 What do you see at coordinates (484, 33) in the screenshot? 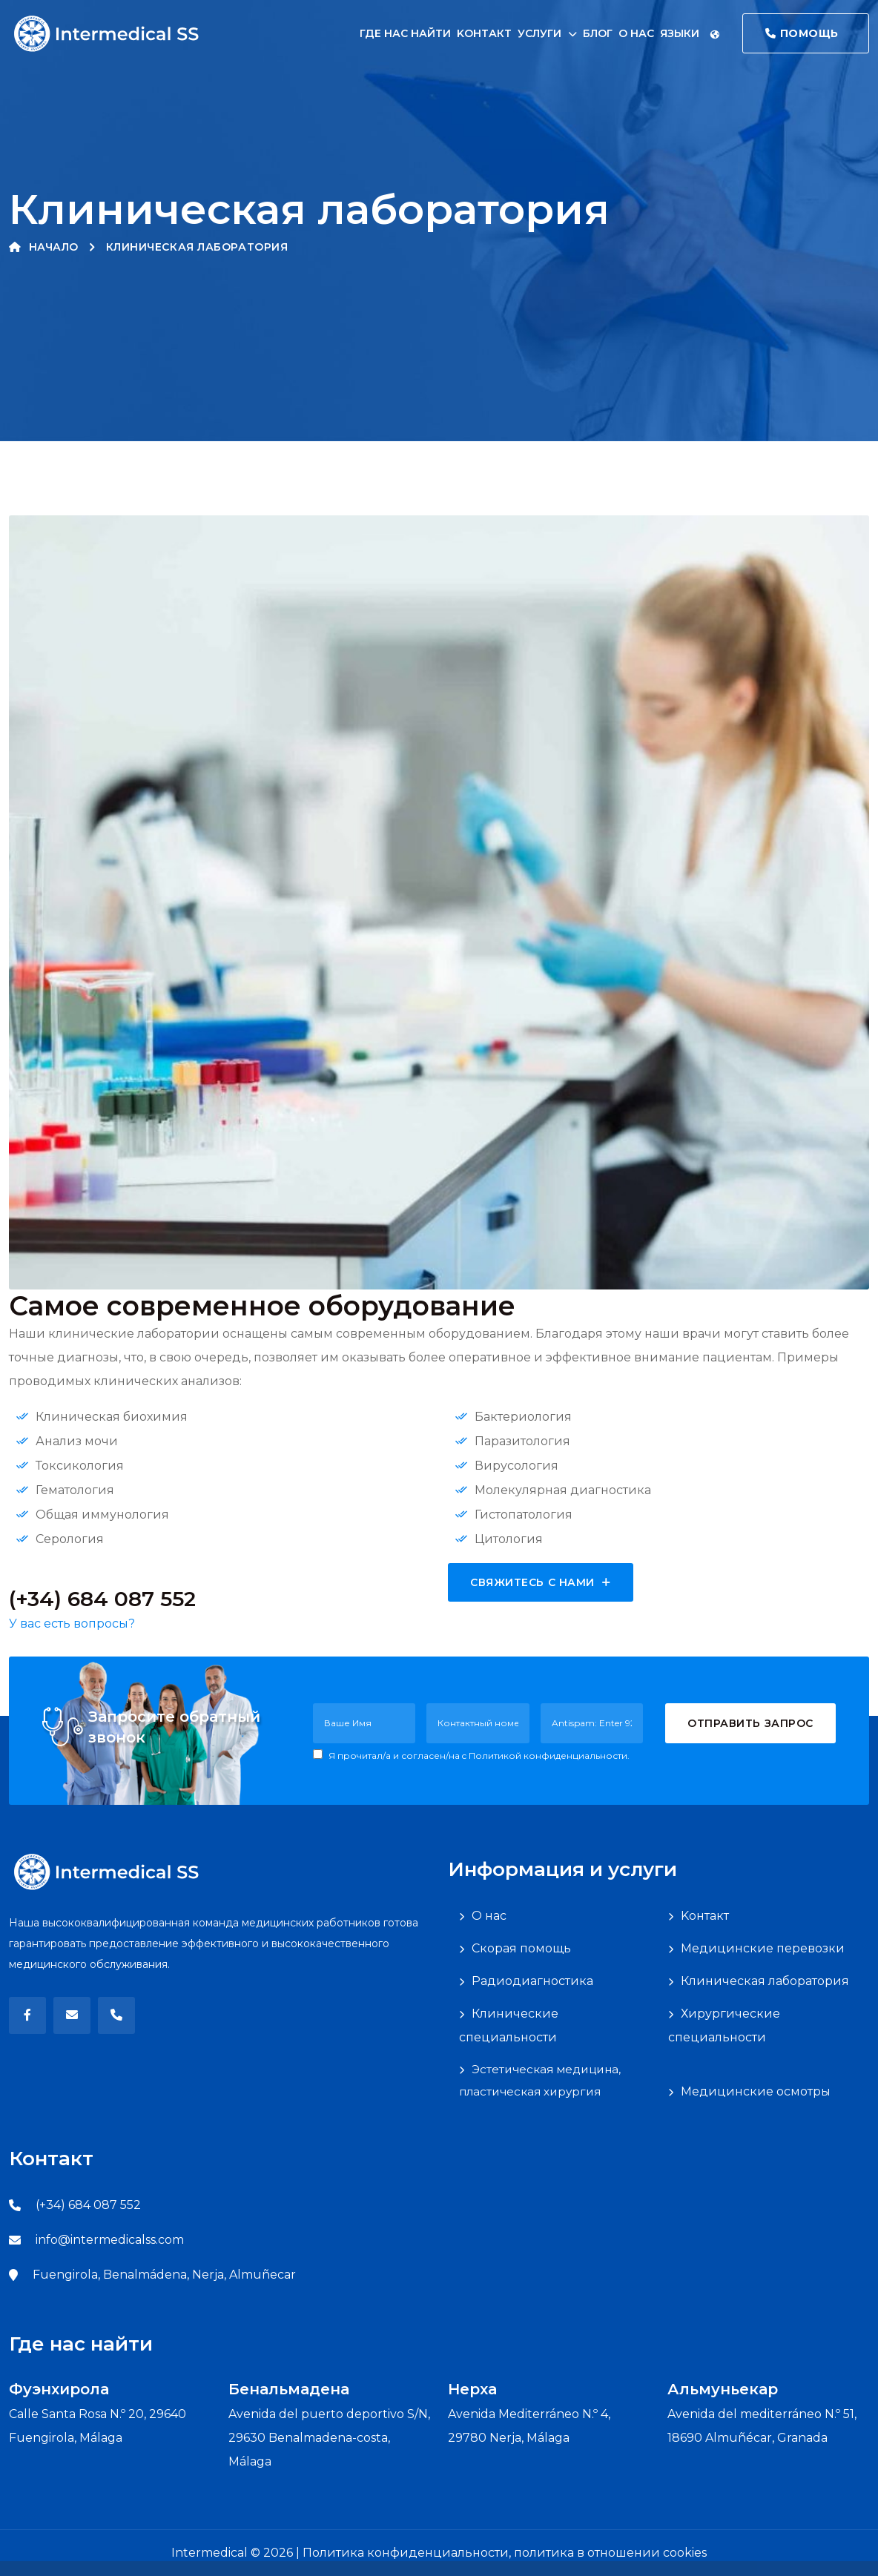
I see `Kонтакт` at bounding box center [484, 33].